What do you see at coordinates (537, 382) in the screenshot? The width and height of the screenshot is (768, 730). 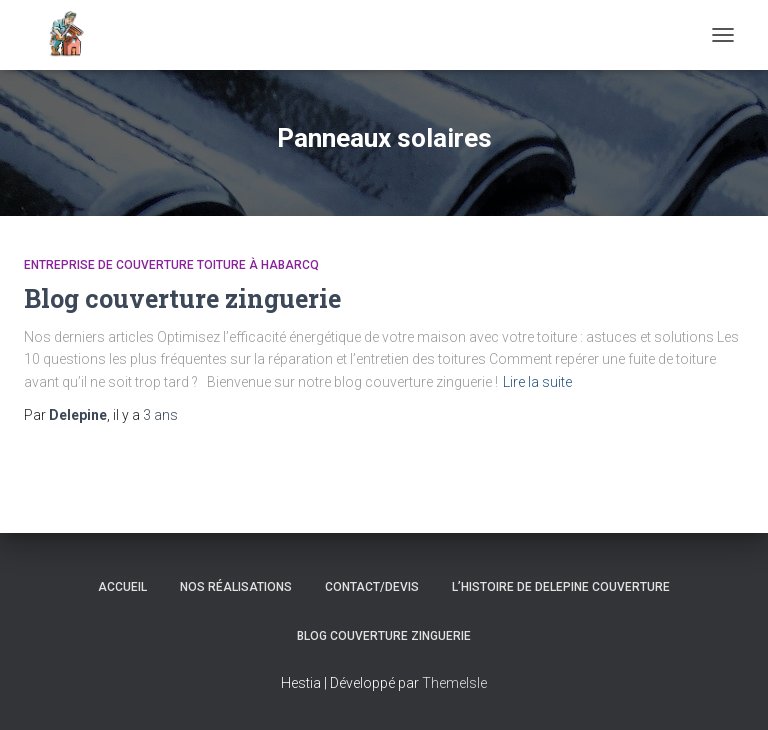 I see `Lire la suite` at bounding box center [537, 382].